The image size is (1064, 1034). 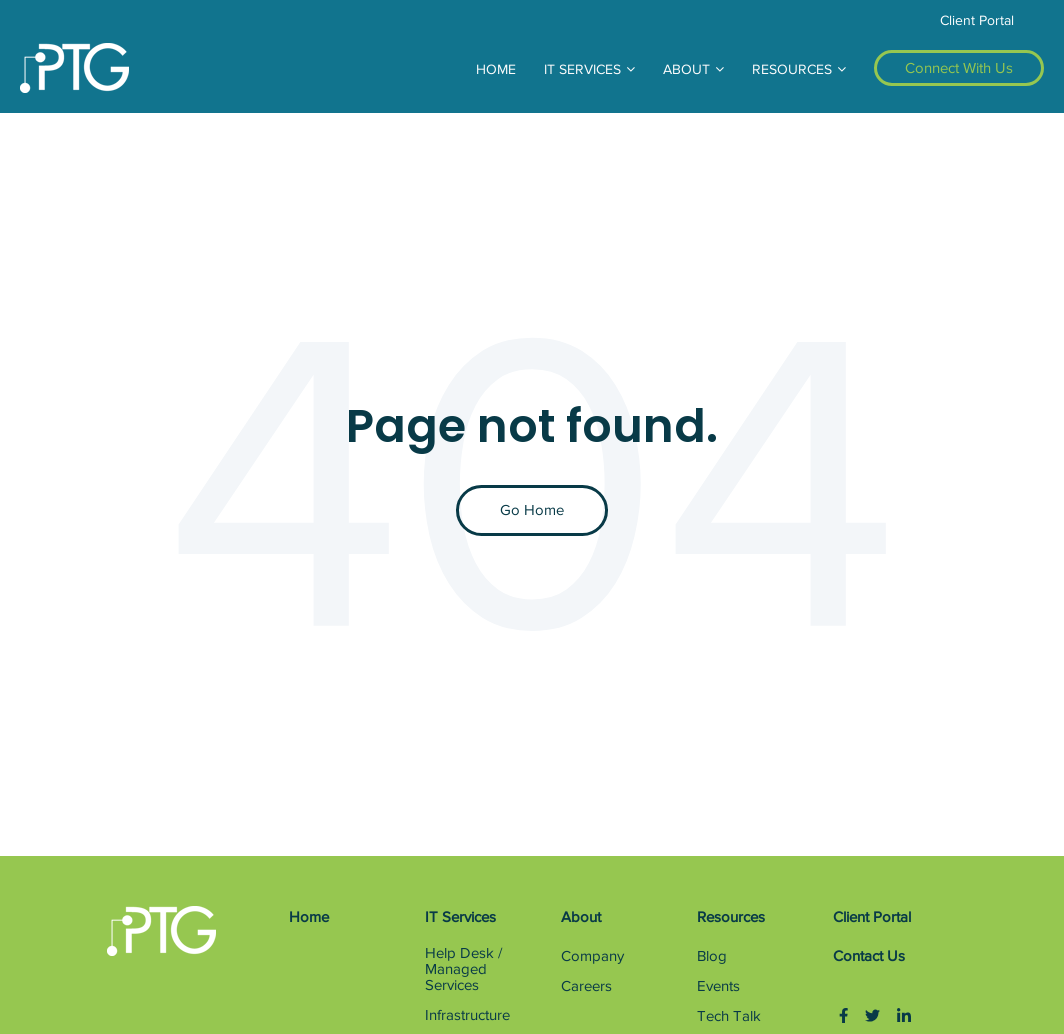 What do you see at coordinates (496, 69) in the screenshot?
I see `HOME [menuitem]` at bounding box center [496, 69].